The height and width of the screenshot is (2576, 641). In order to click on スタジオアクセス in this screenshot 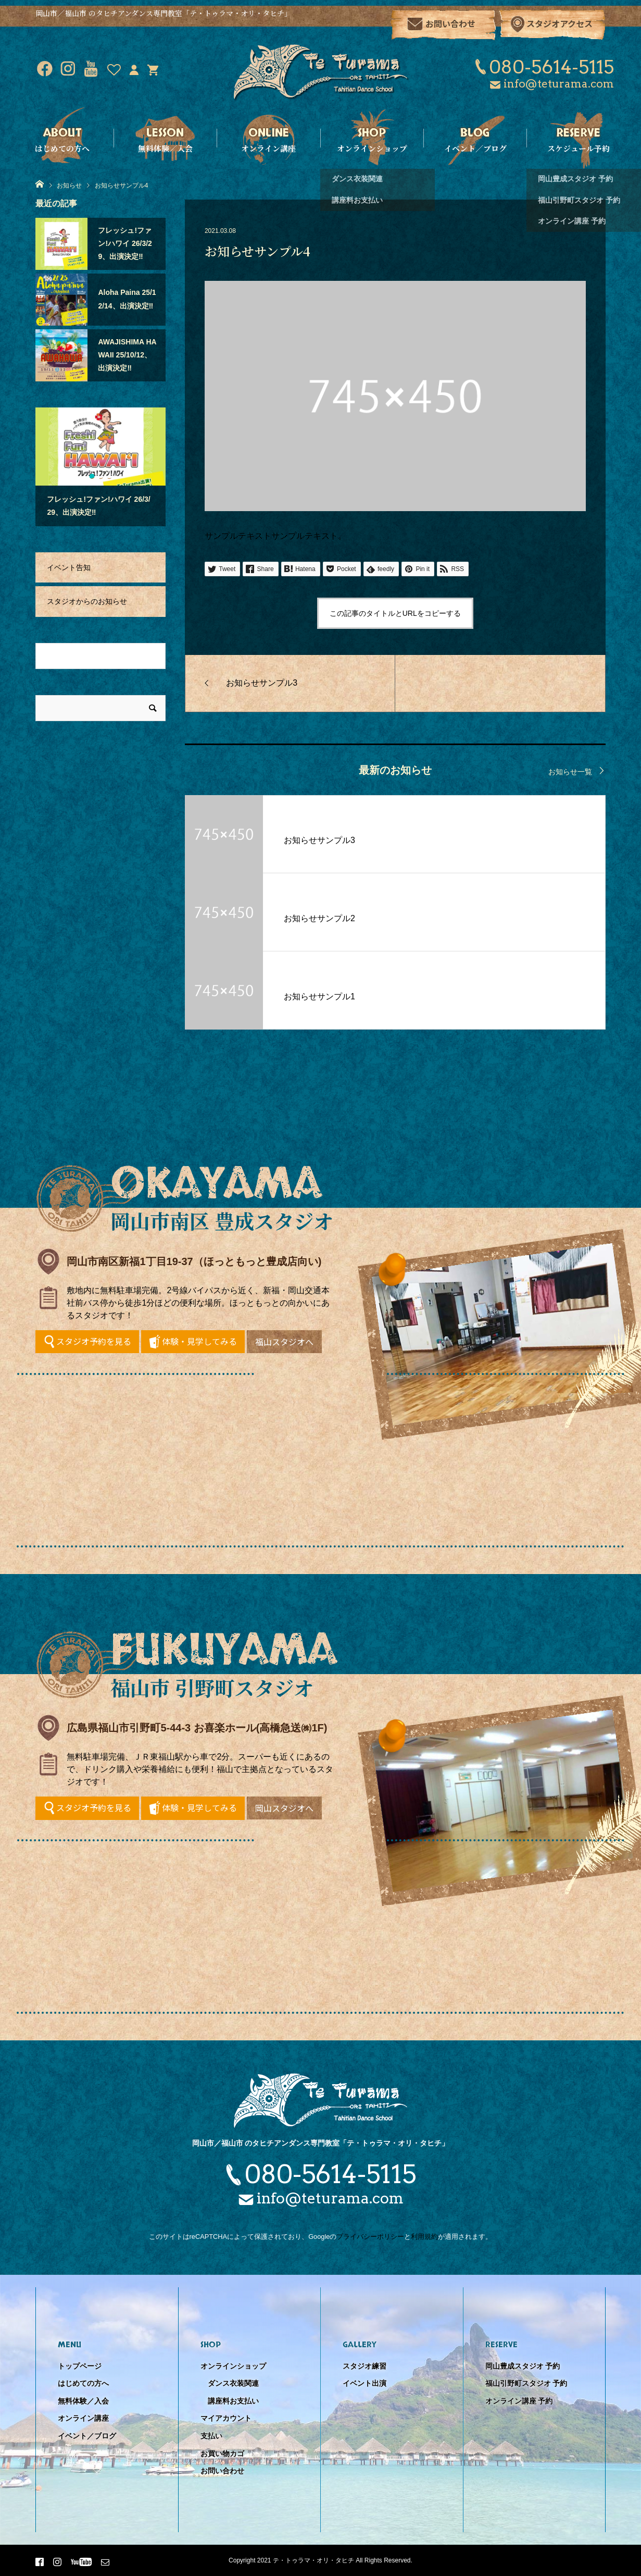, I will do `click(559, 23)`.